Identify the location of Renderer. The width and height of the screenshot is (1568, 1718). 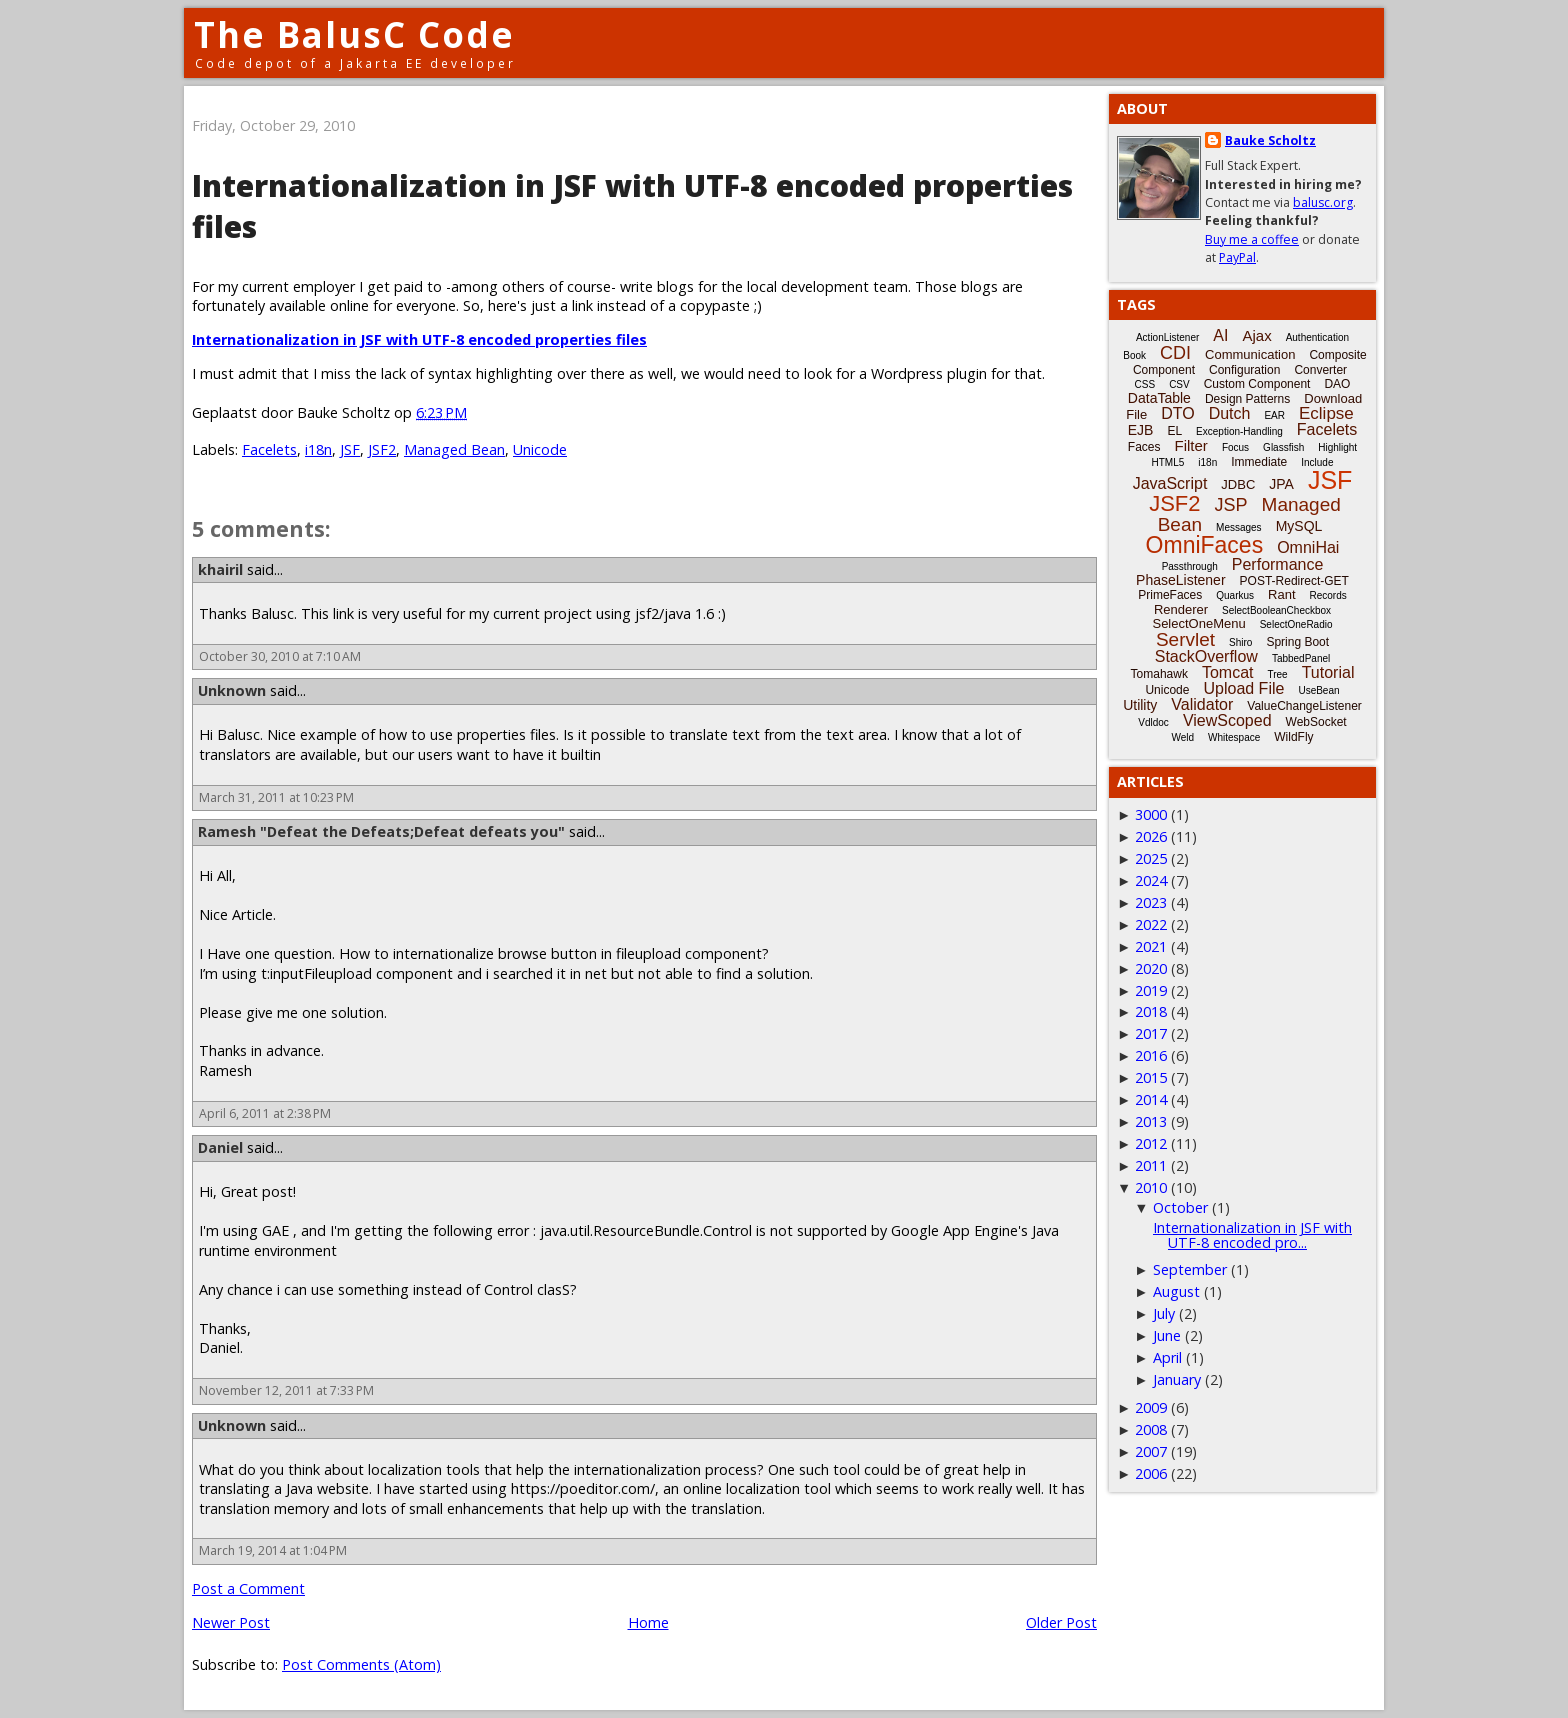
(1181, 609).